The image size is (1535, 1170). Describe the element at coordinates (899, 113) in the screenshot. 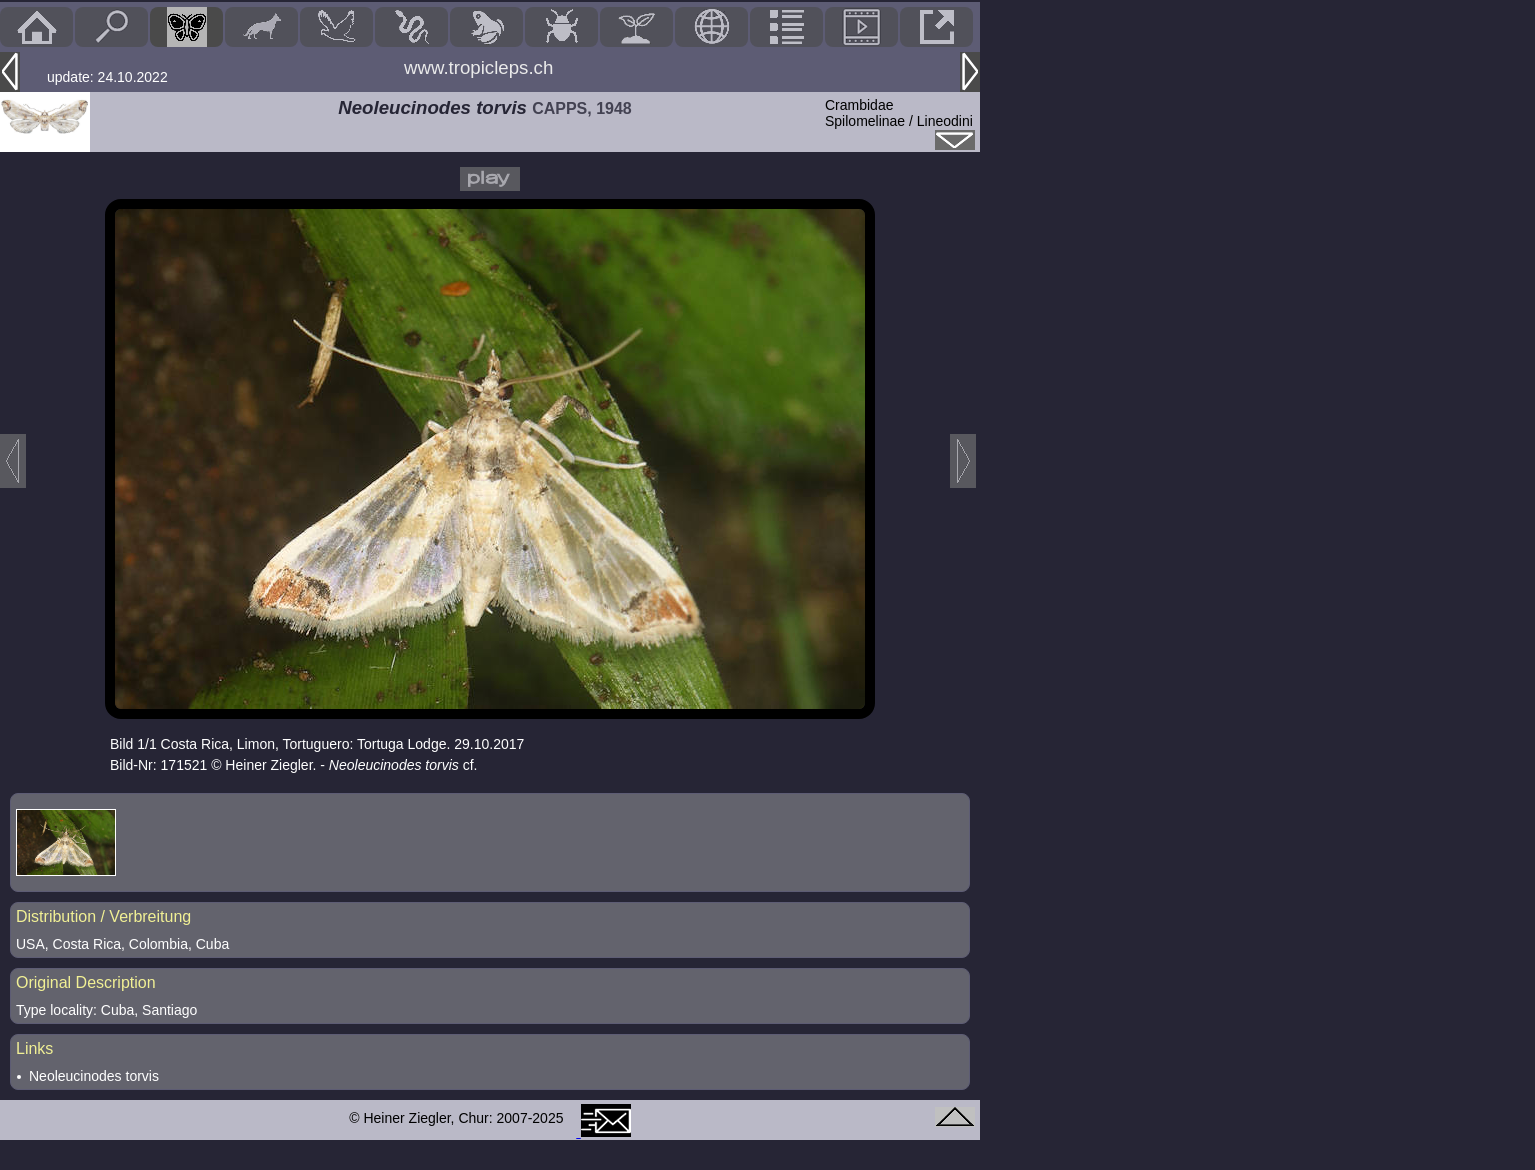

I see `CrambidaeSpilomelinae / Lineodini` at that location.